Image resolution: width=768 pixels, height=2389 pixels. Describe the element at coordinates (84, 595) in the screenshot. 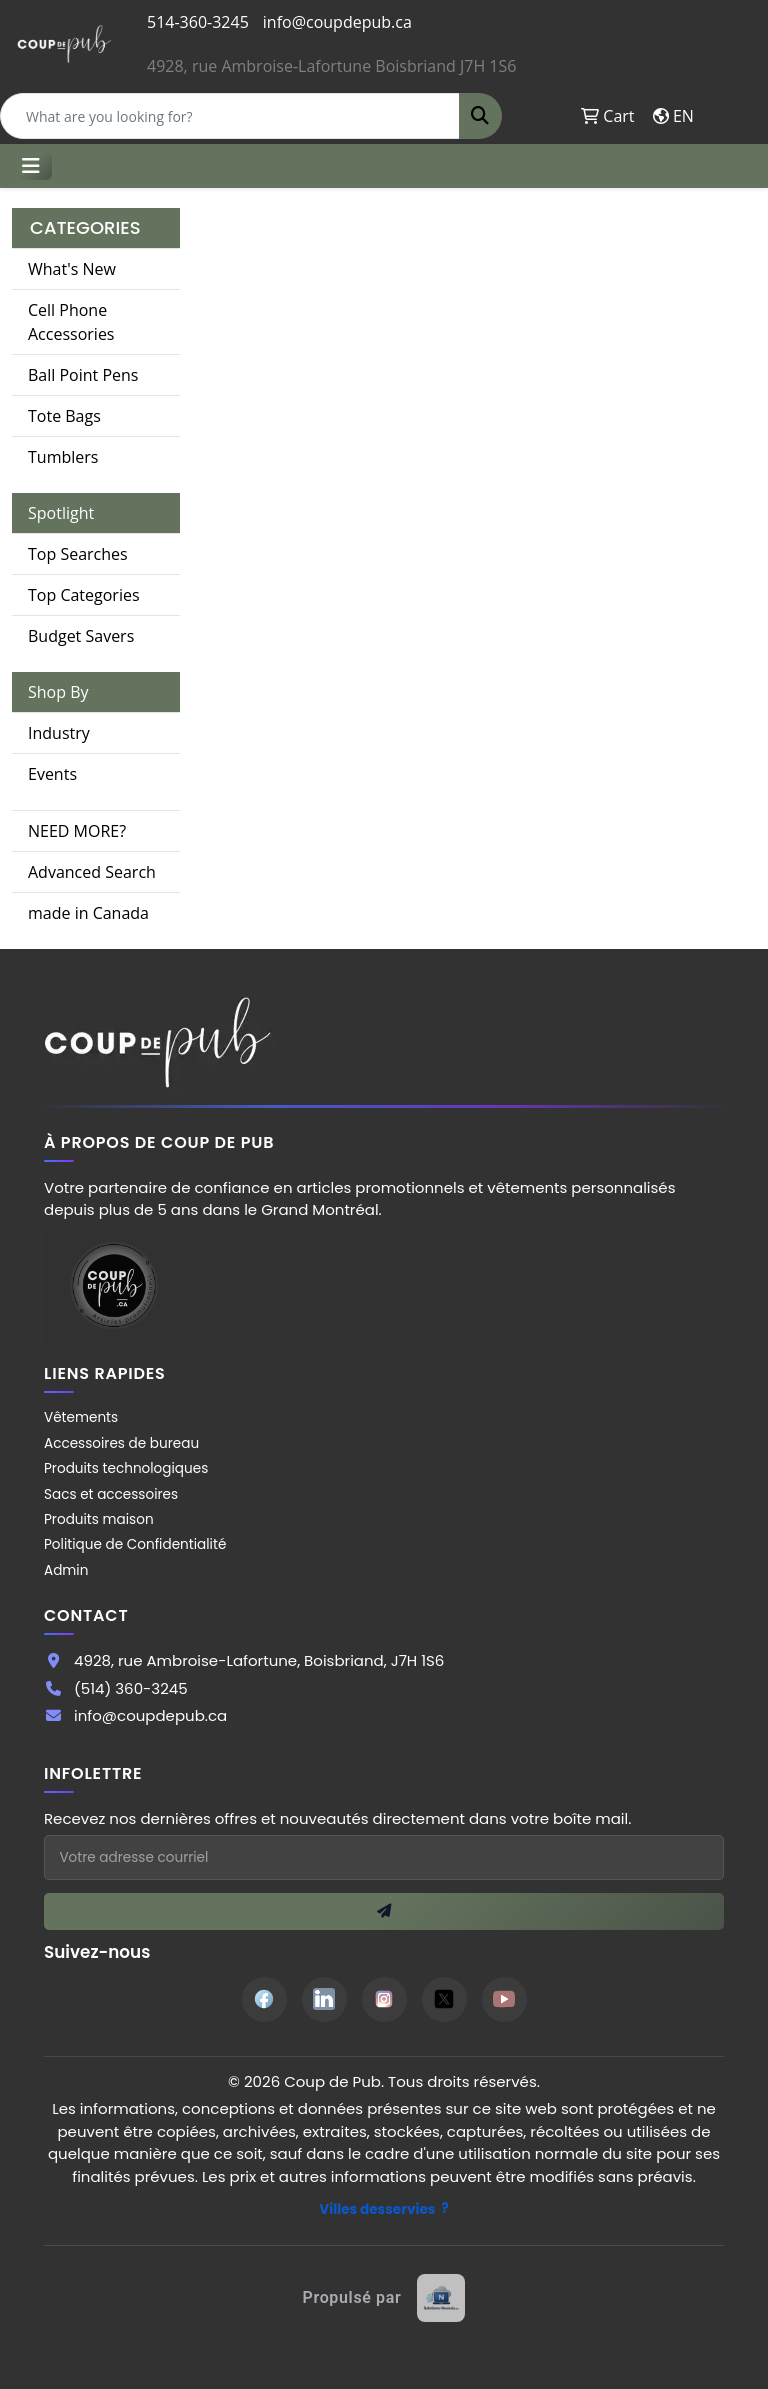

I see `Top Categories` at that location.